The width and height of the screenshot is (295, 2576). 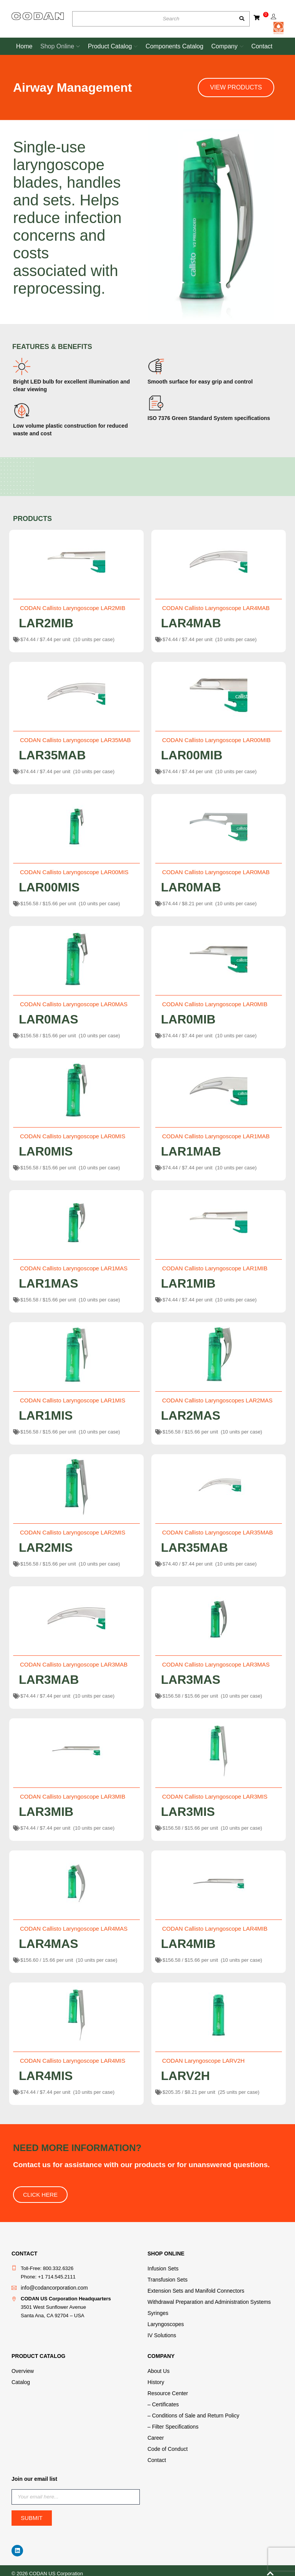 I want to click on CODAN Callisto Laryngoscope LAR4MAS, so click(x=74, y=1928).